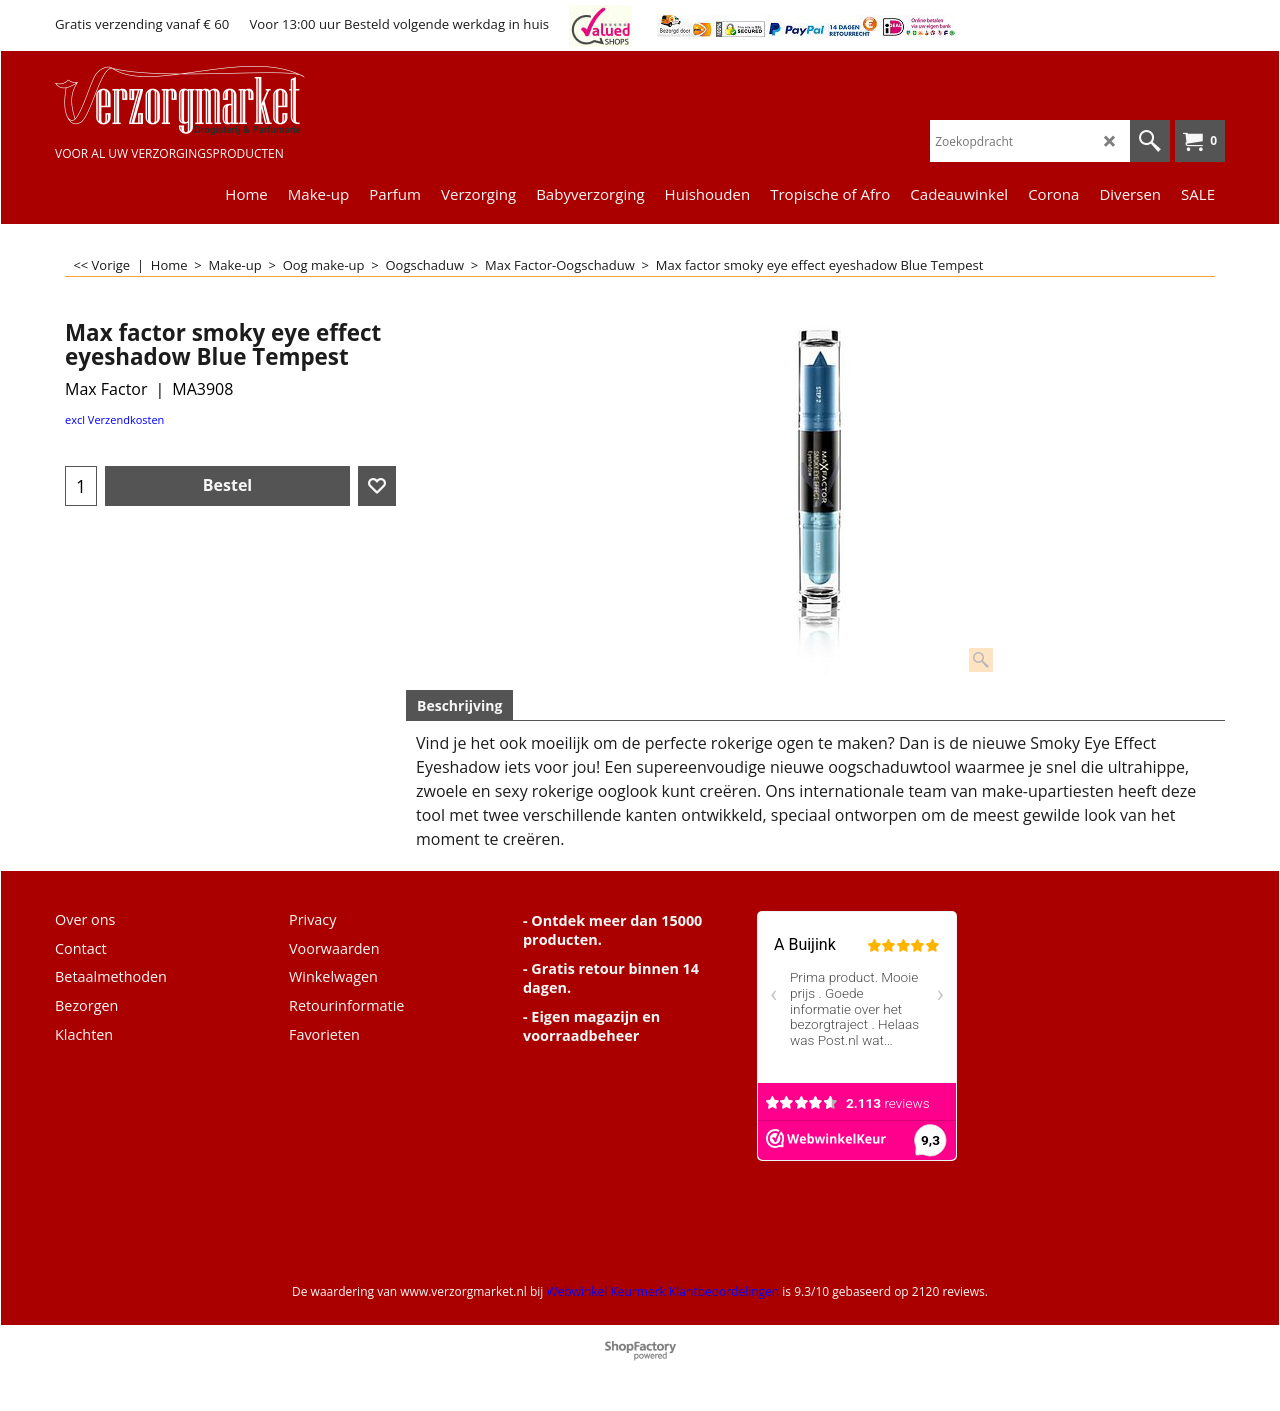 This screenshot has width=1280, height=1411. What do you see at coordinates (459, 705) in the screenshot?
I see `Beschrijving` at bounding box center [459, 705].